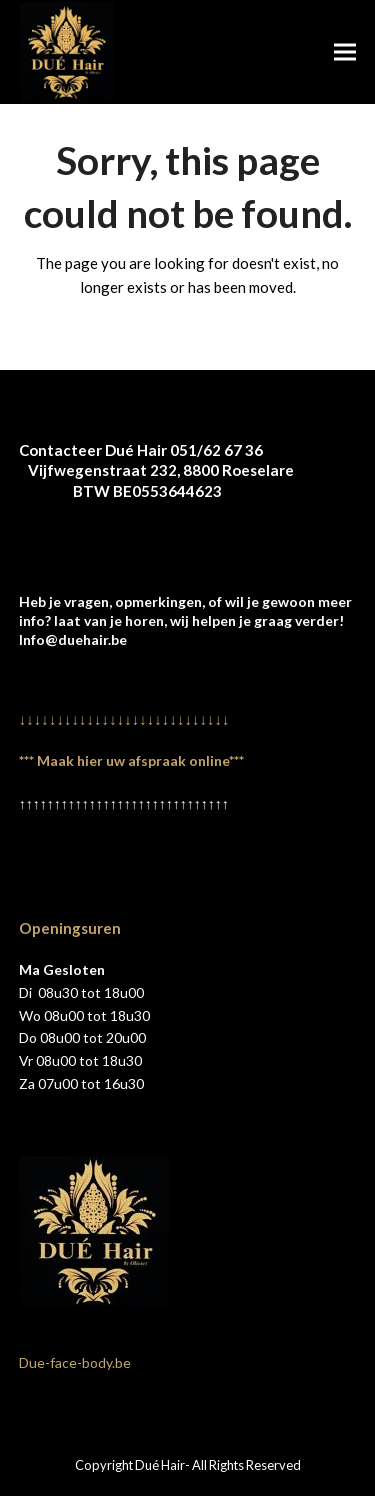  What do you see at coordinates (75, 1362) in the screenshot?
I see `Due-face-body.be` at bounding box center [75, 1362].